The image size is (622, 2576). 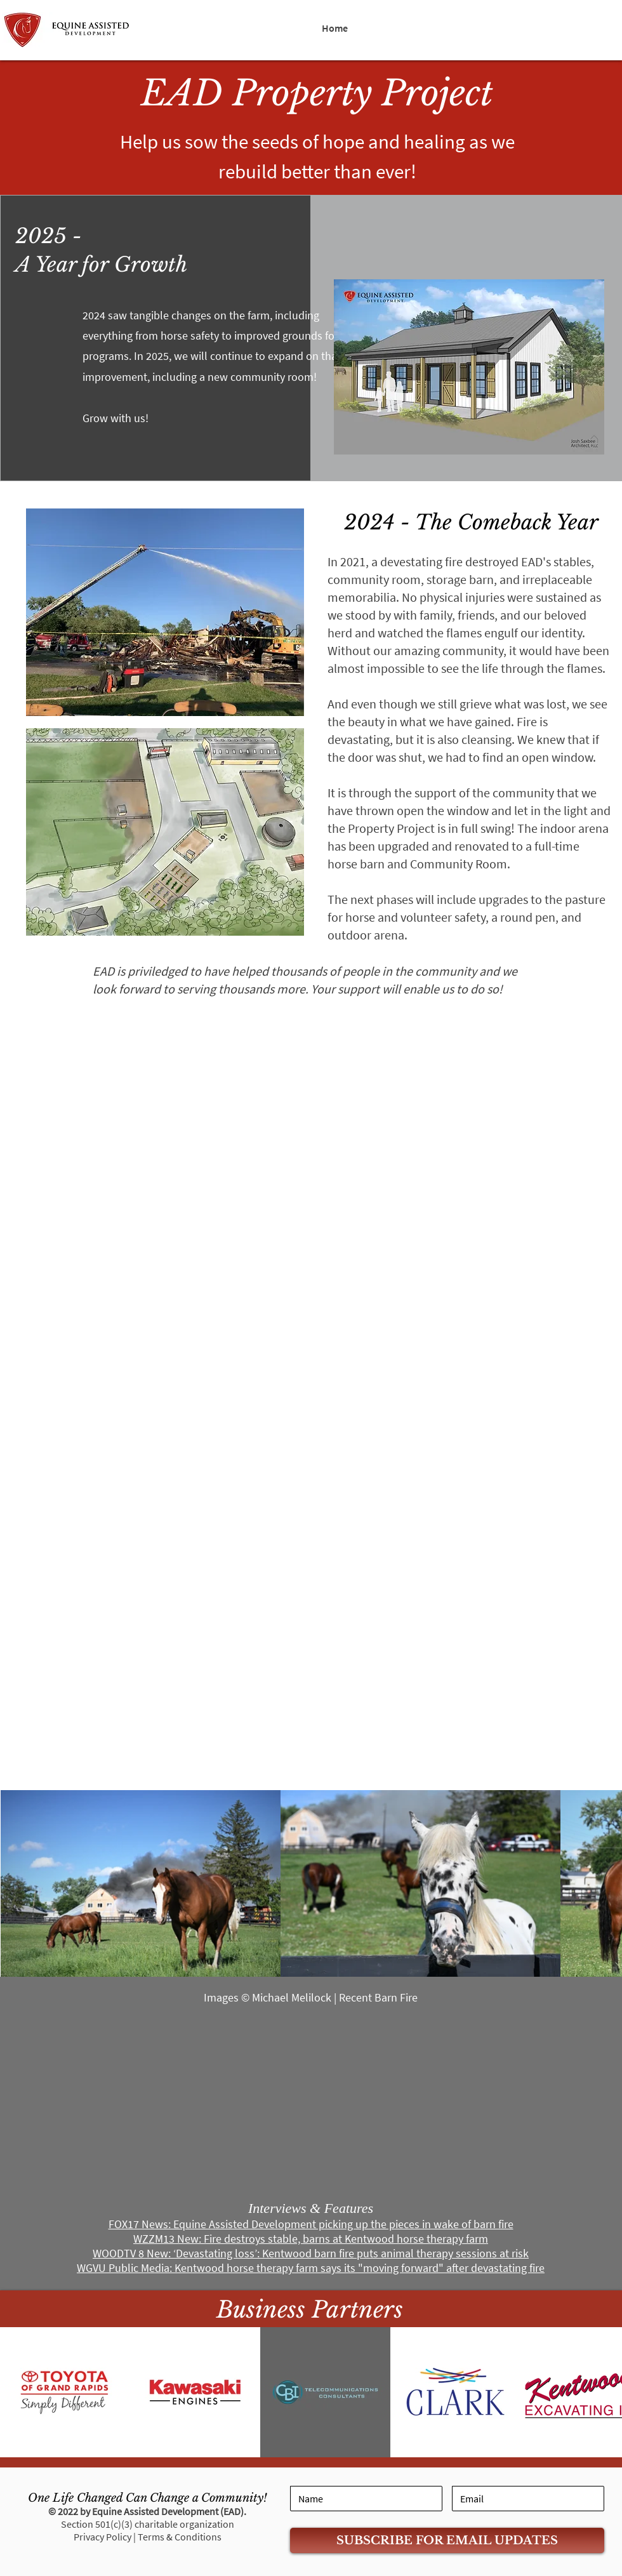 I want to click on WOODTV 8 New: ‘Devastating loss’: Kentwood barn fire puts animal therapy sessions at risk, so click(x=311, y=2253).